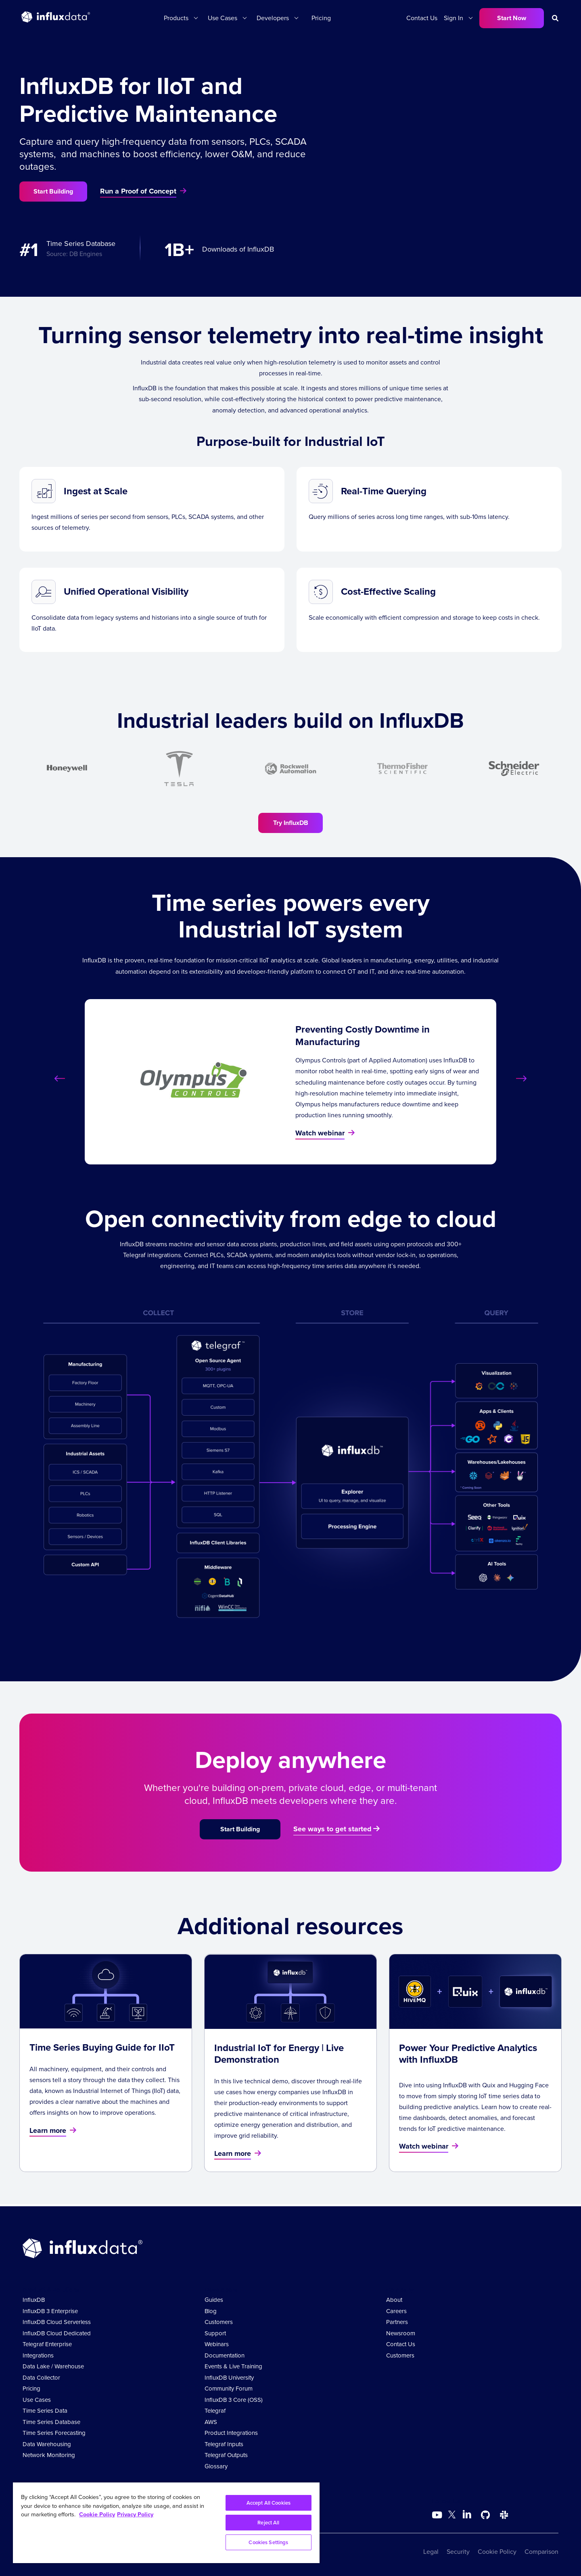 The image size is (581, 2576). What do you see at coordinates (453, 18) in the screenshot?
I see `Sign In` at bounding box center [453, 18].